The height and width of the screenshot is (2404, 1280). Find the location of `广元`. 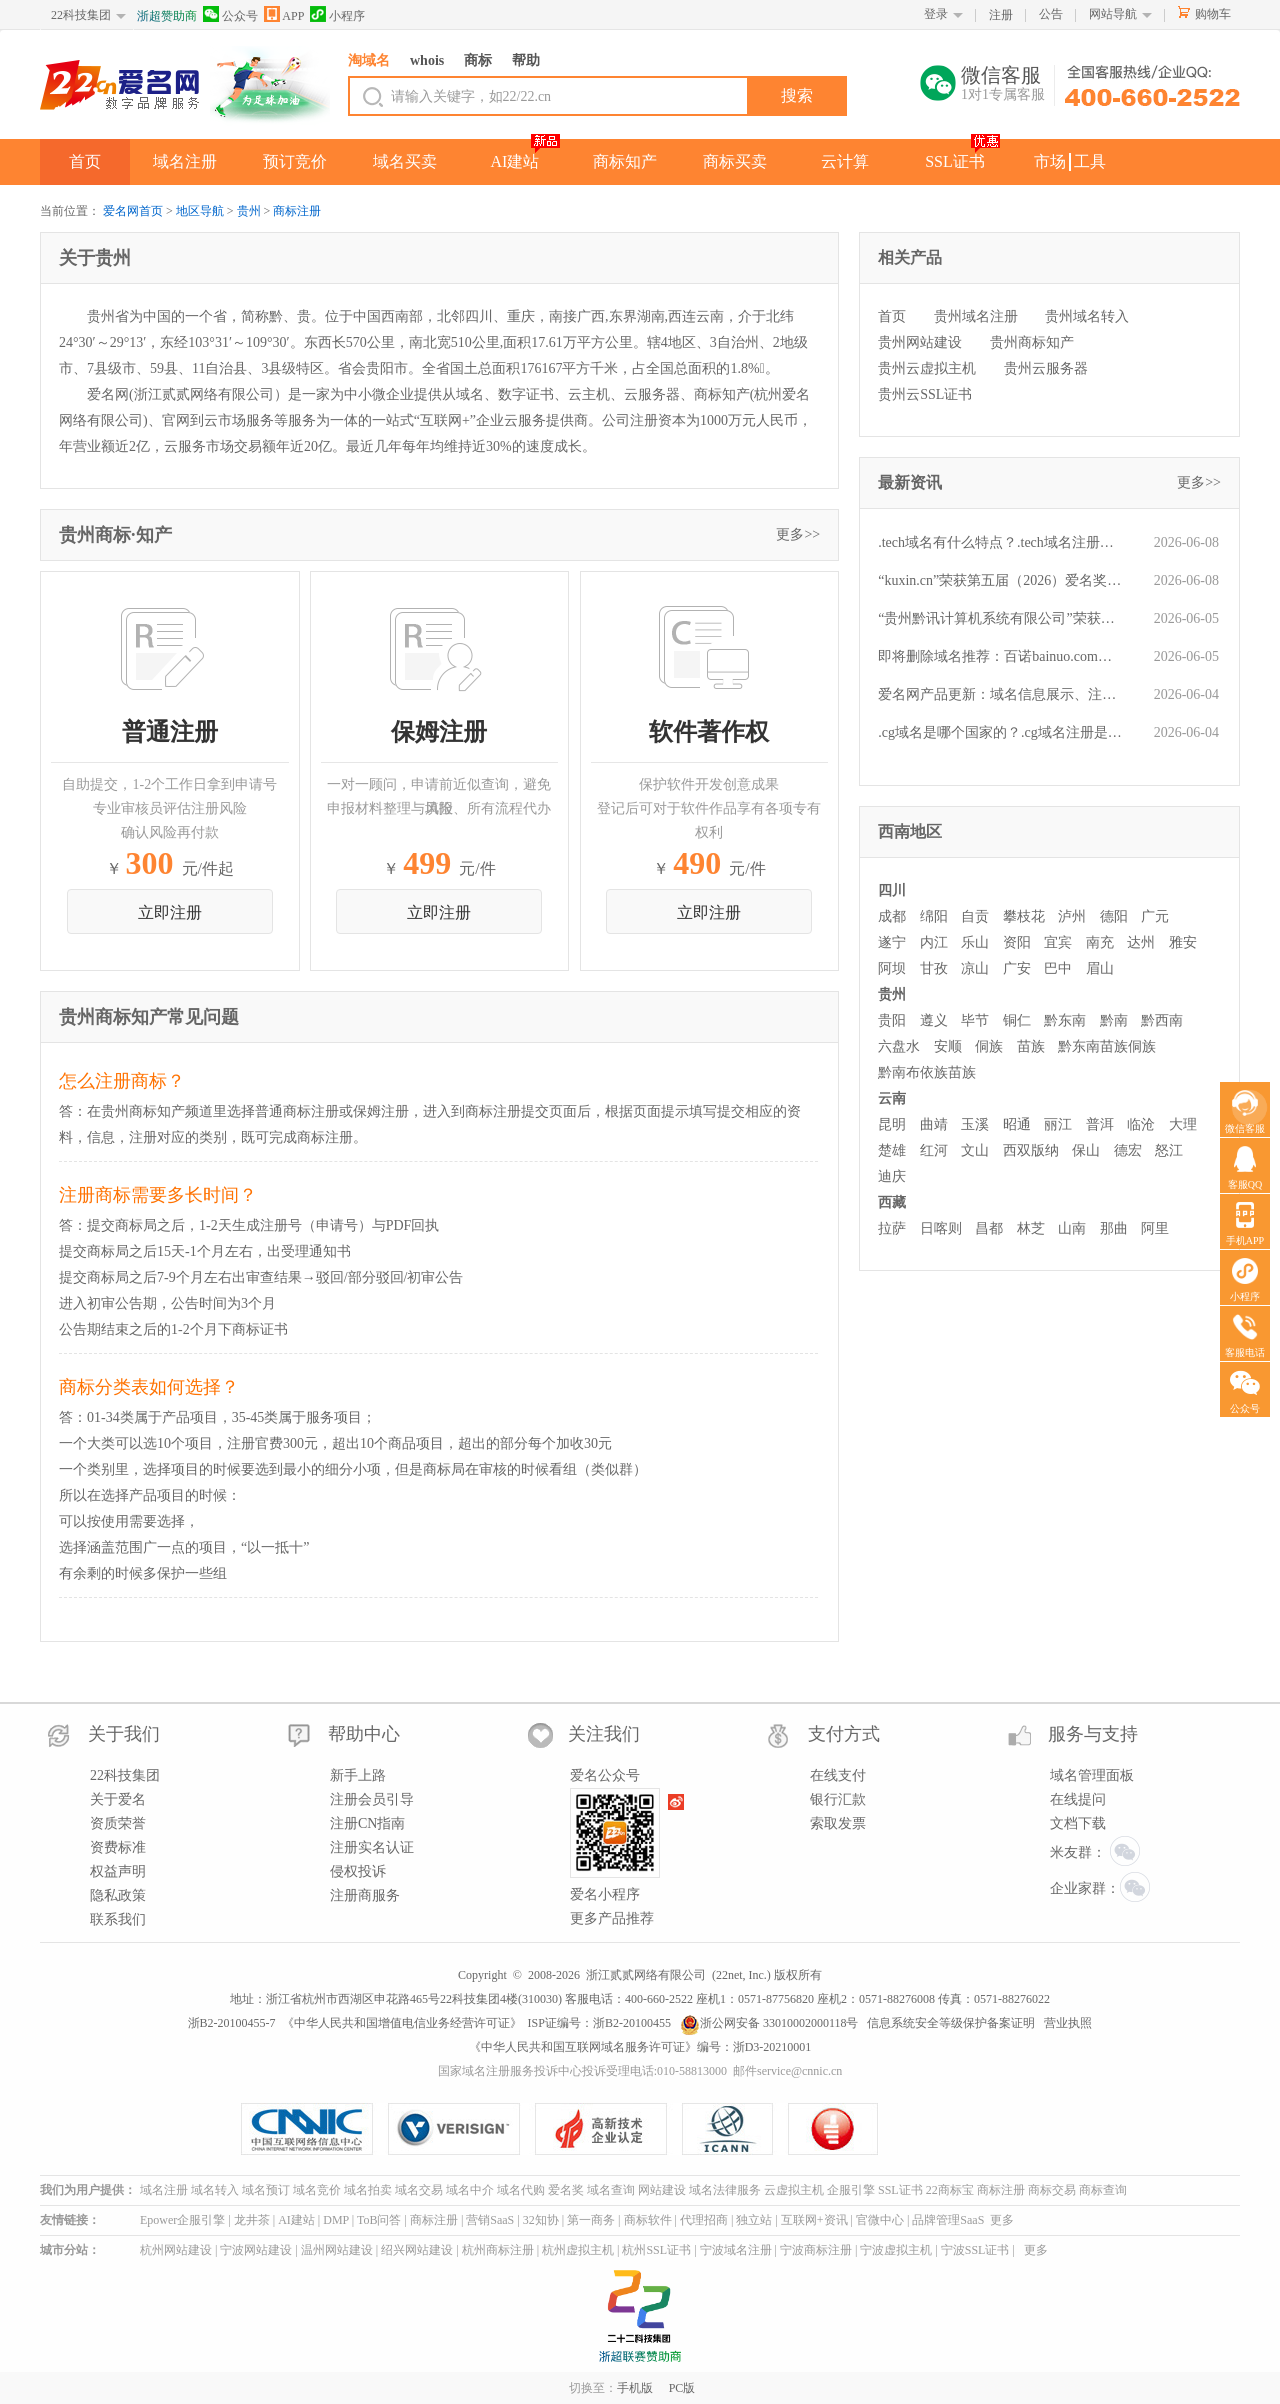

广元 is located at coordinates (1155, 916).